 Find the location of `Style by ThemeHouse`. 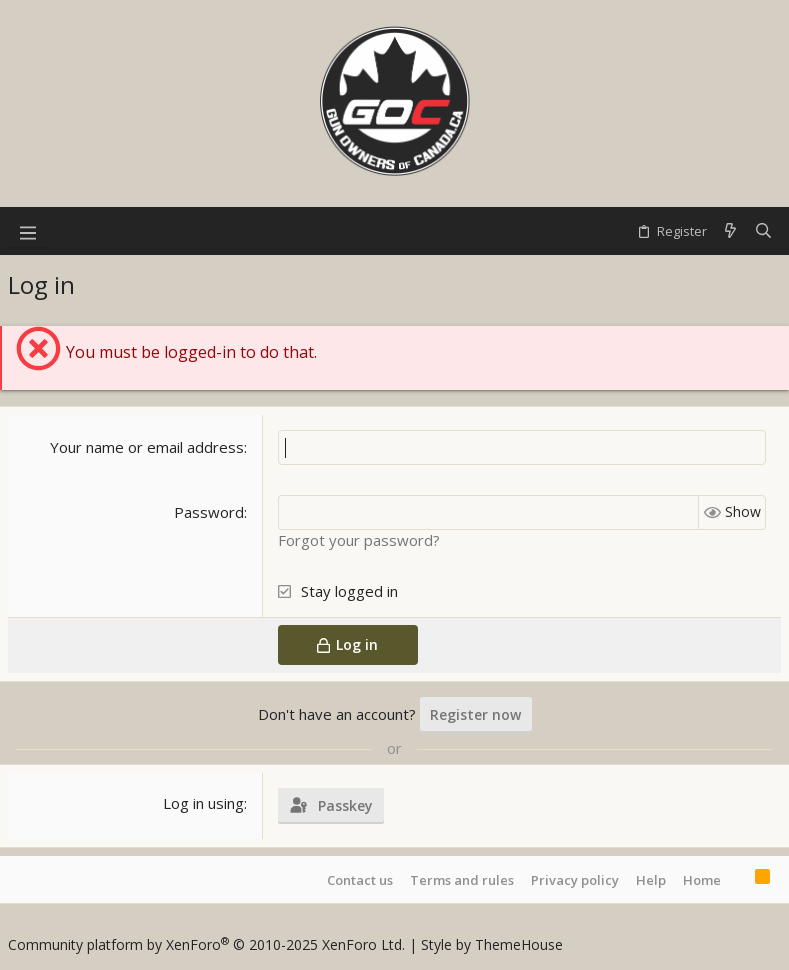

Style by ThemeHouse is located at coordinates (492, 944).